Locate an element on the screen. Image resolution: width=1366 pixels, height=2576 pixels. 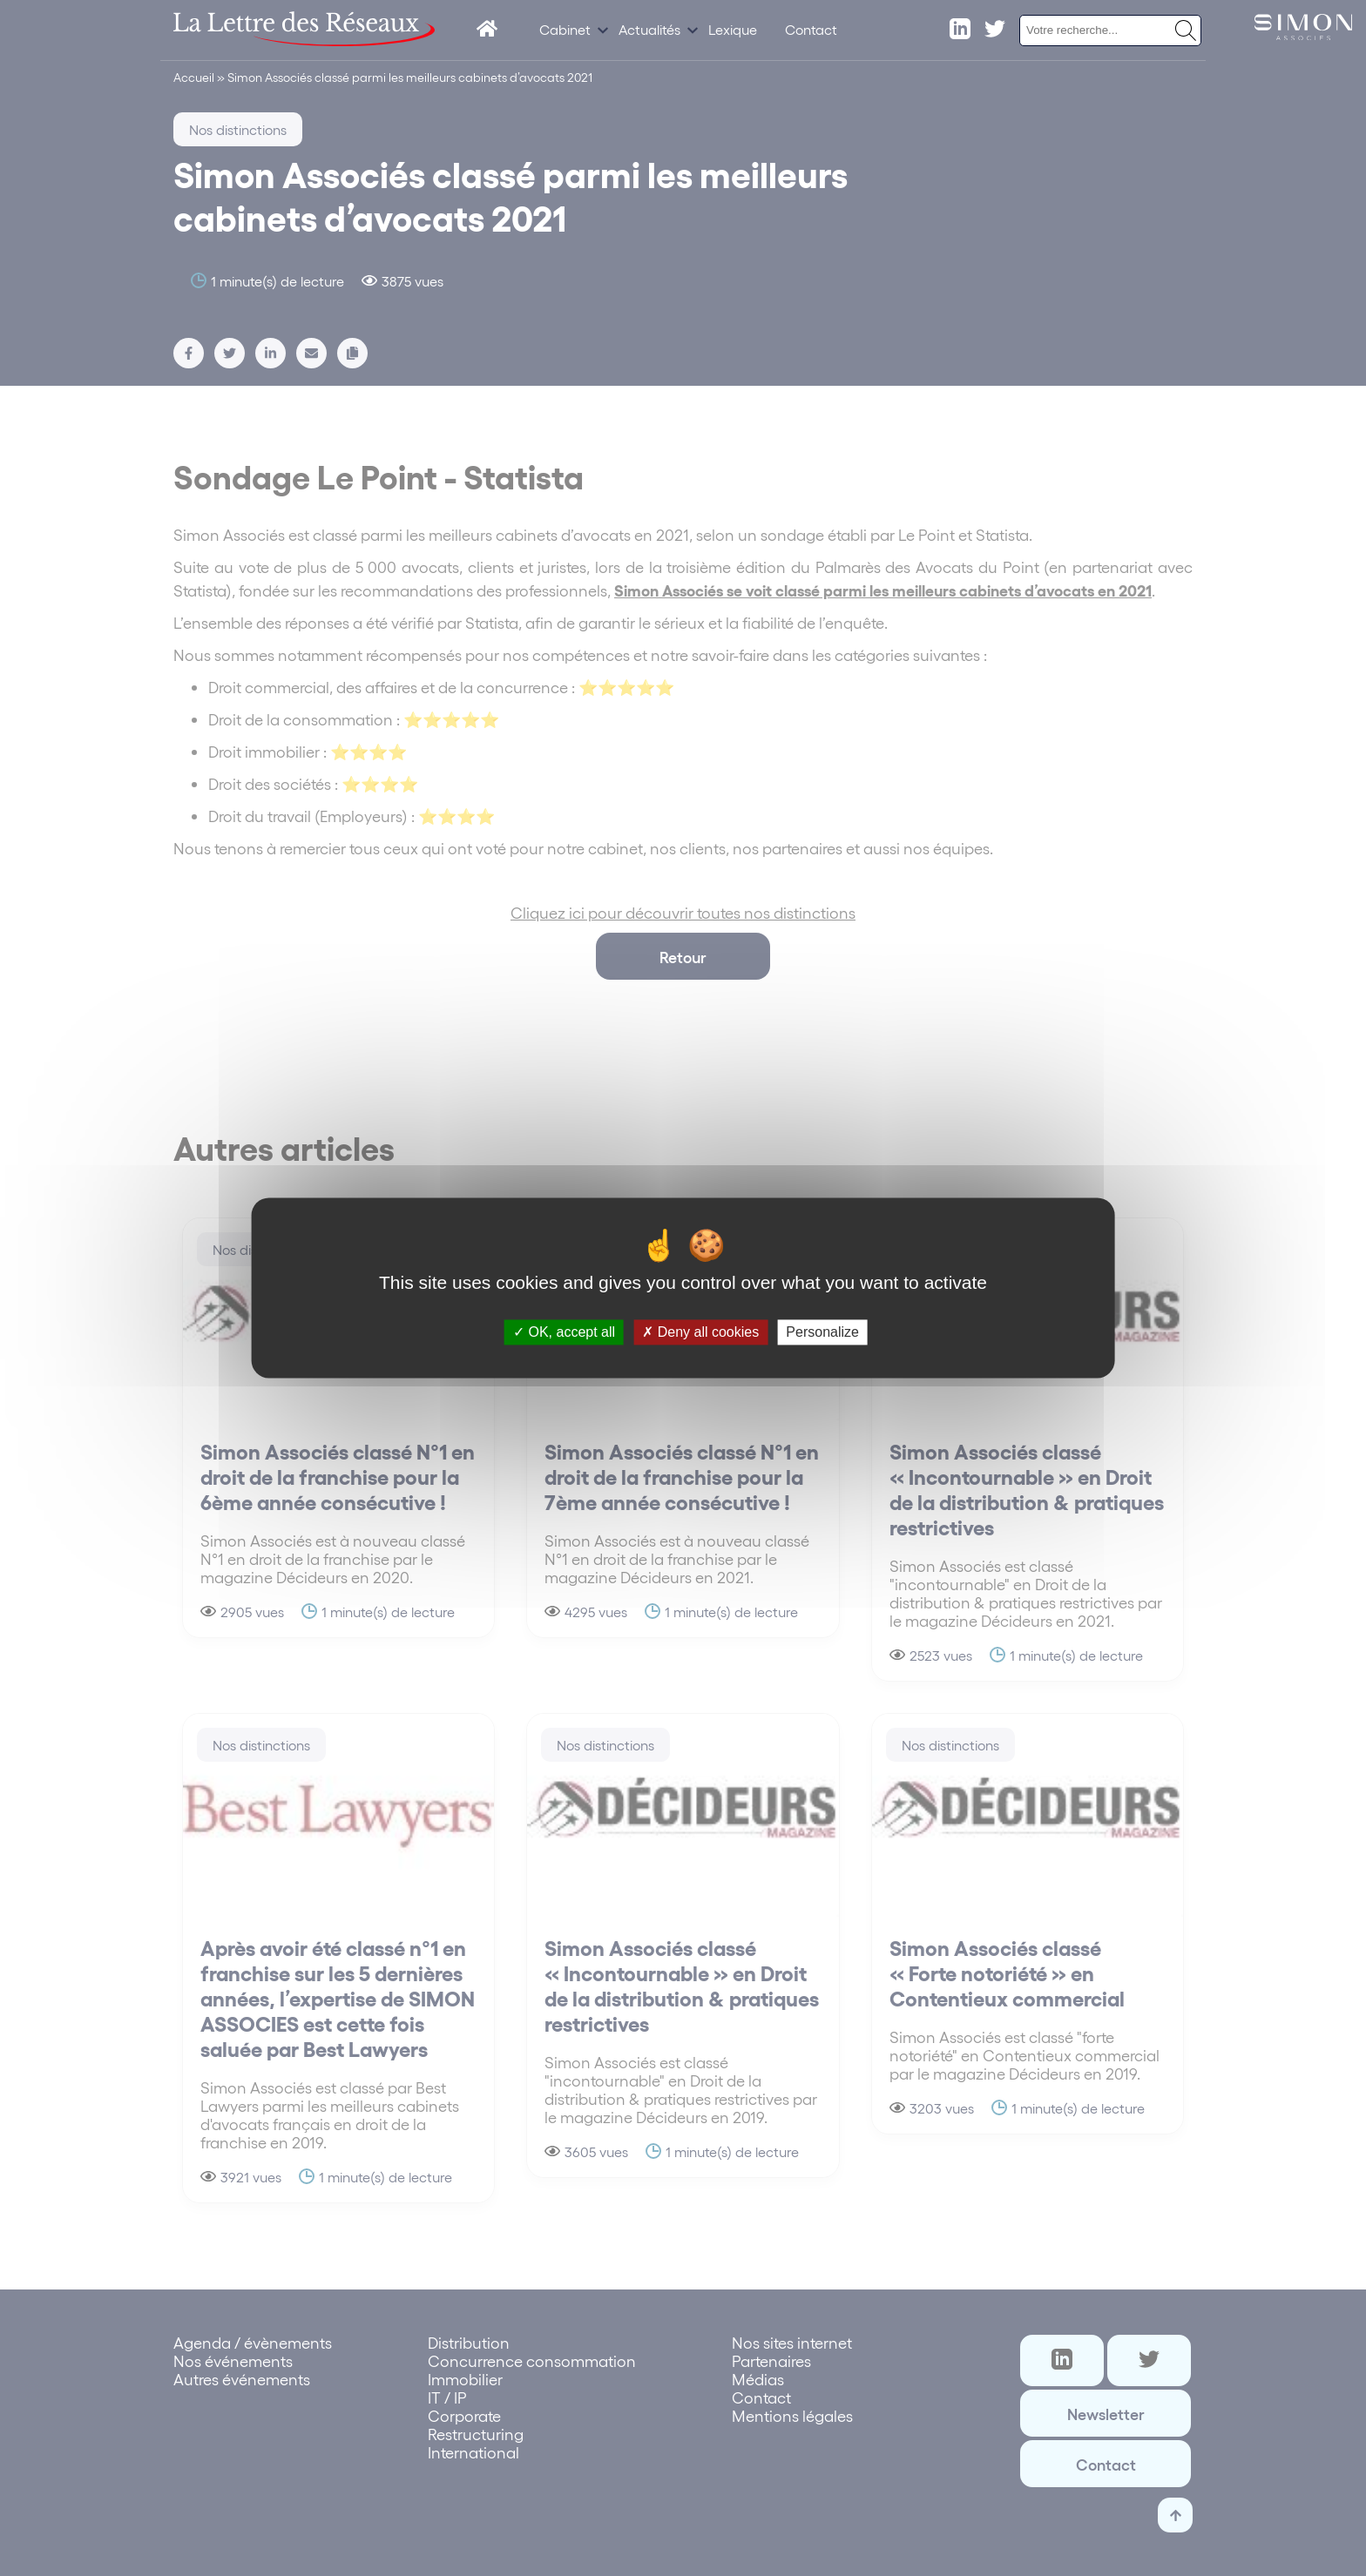
OK, accept all is located at coordinates (564, 1332).